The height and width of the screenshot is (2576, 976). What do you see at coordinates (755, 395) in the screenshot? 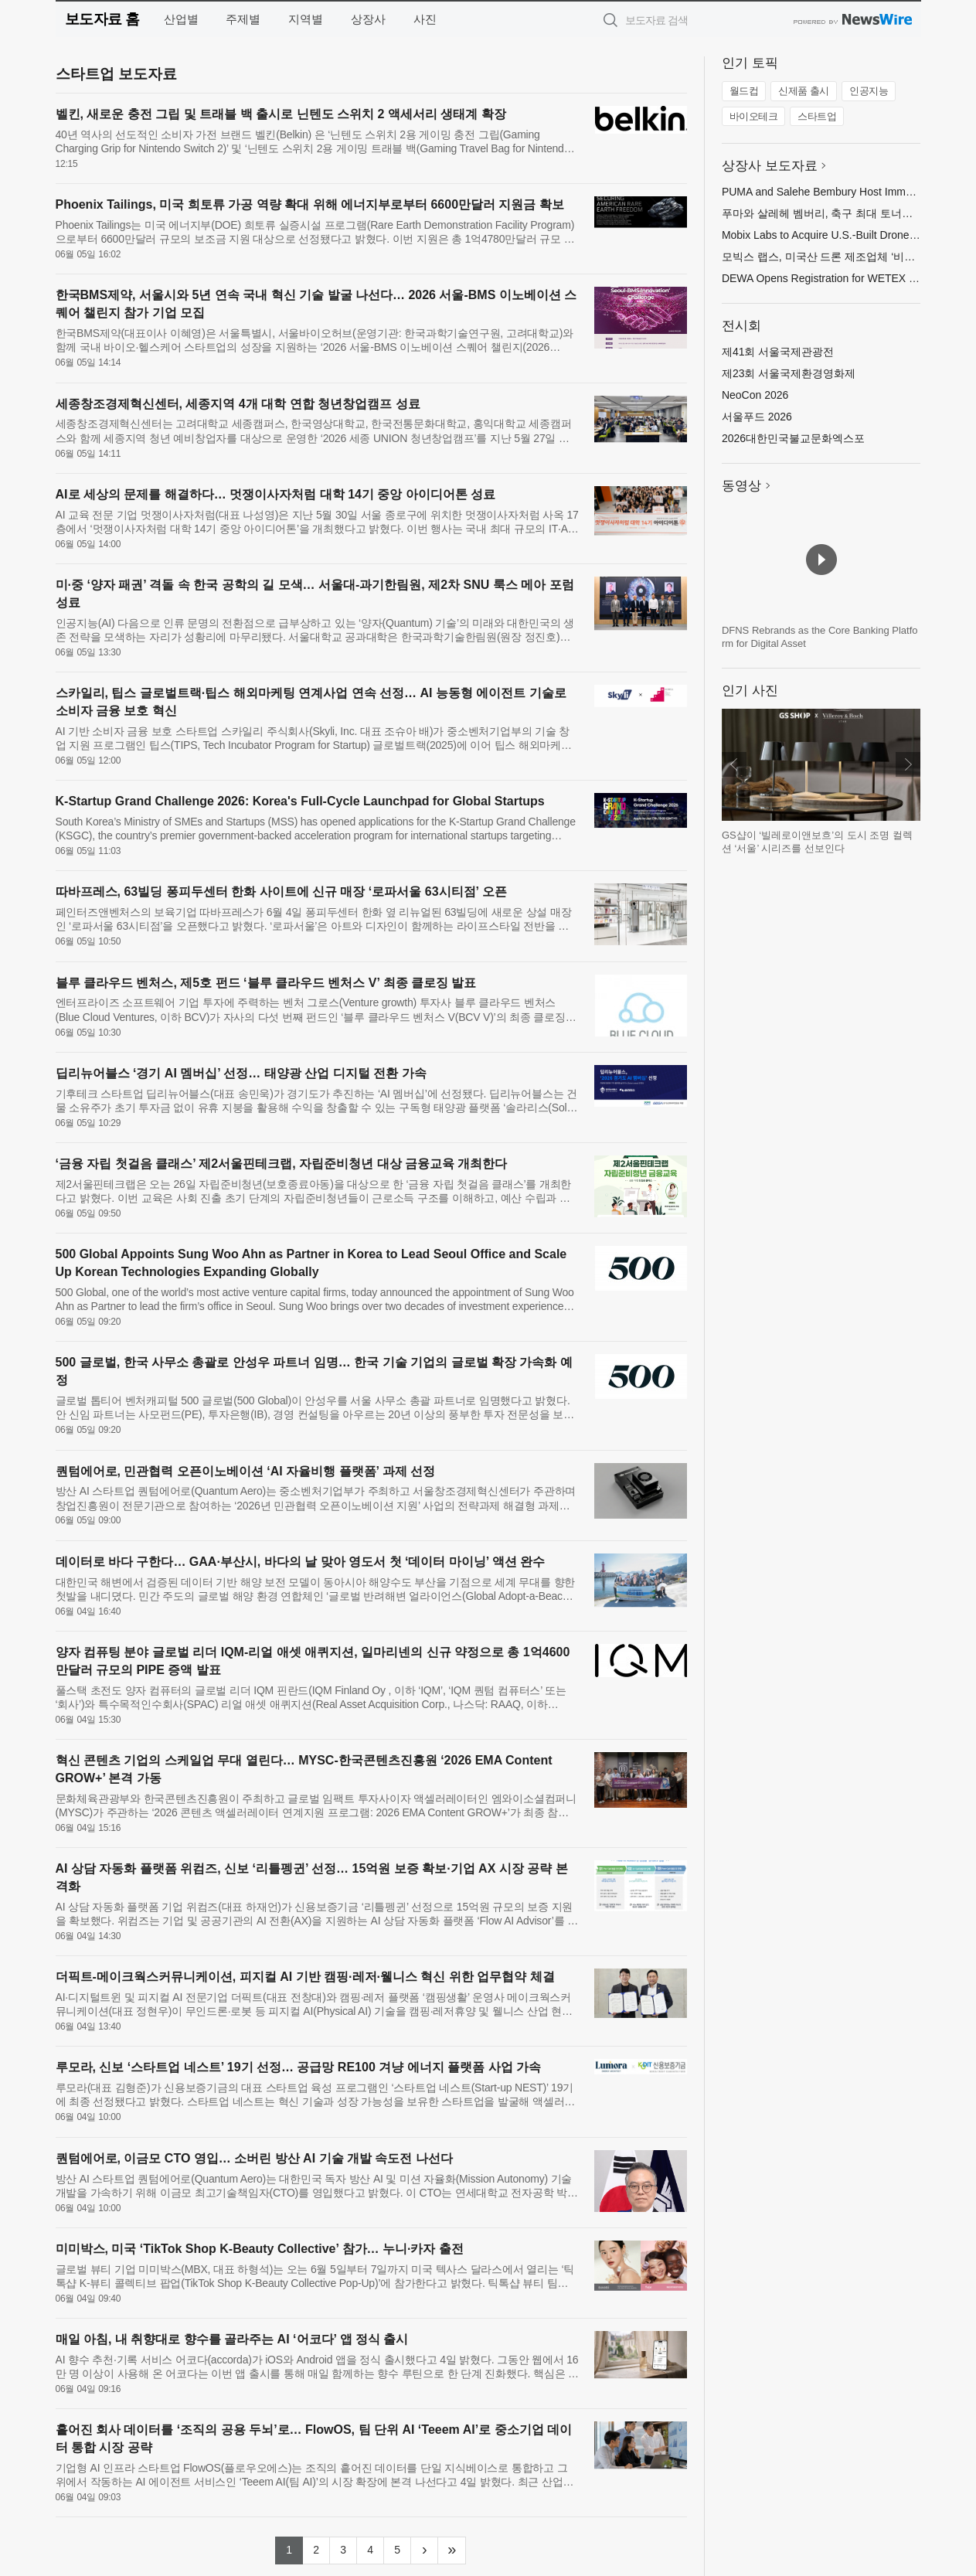
I see `NeoCon 2026` at bounding box center [755, 395].